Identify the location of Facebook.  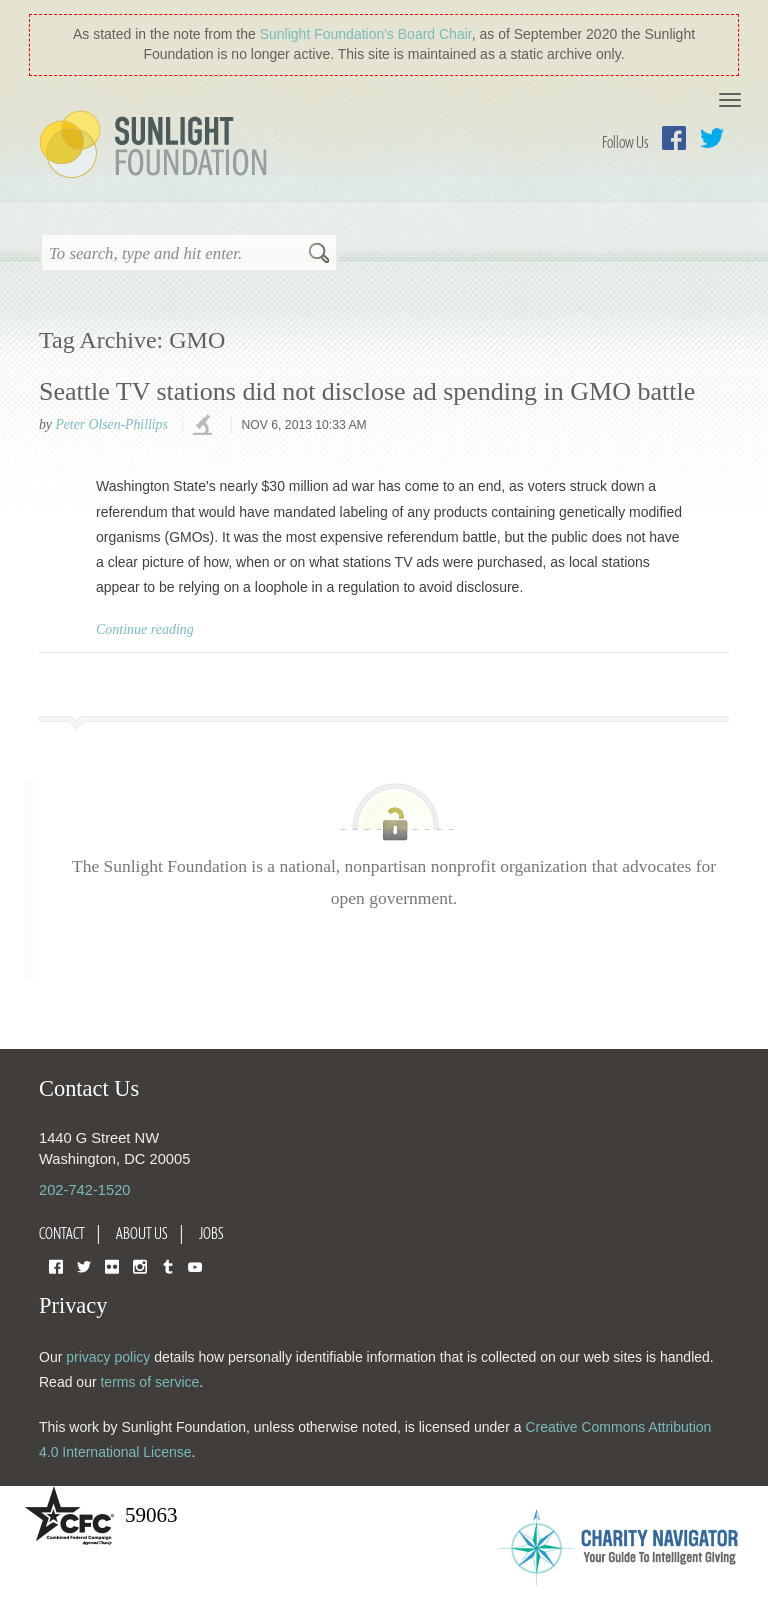
(674, 138).